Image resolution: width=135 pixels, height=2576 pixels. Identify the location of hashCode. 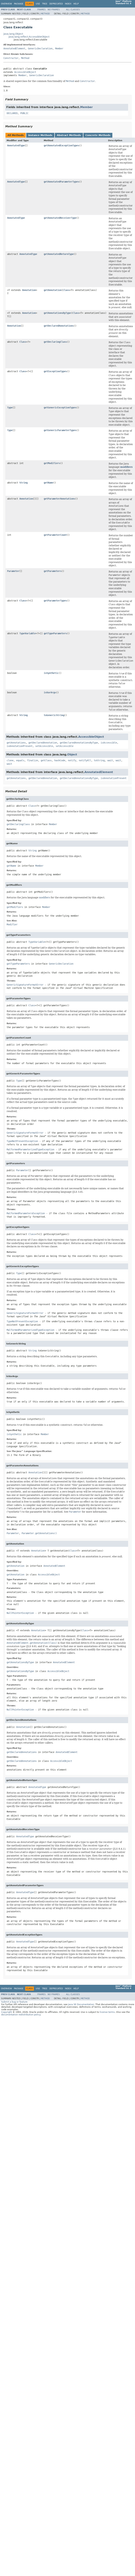
(59, 760).